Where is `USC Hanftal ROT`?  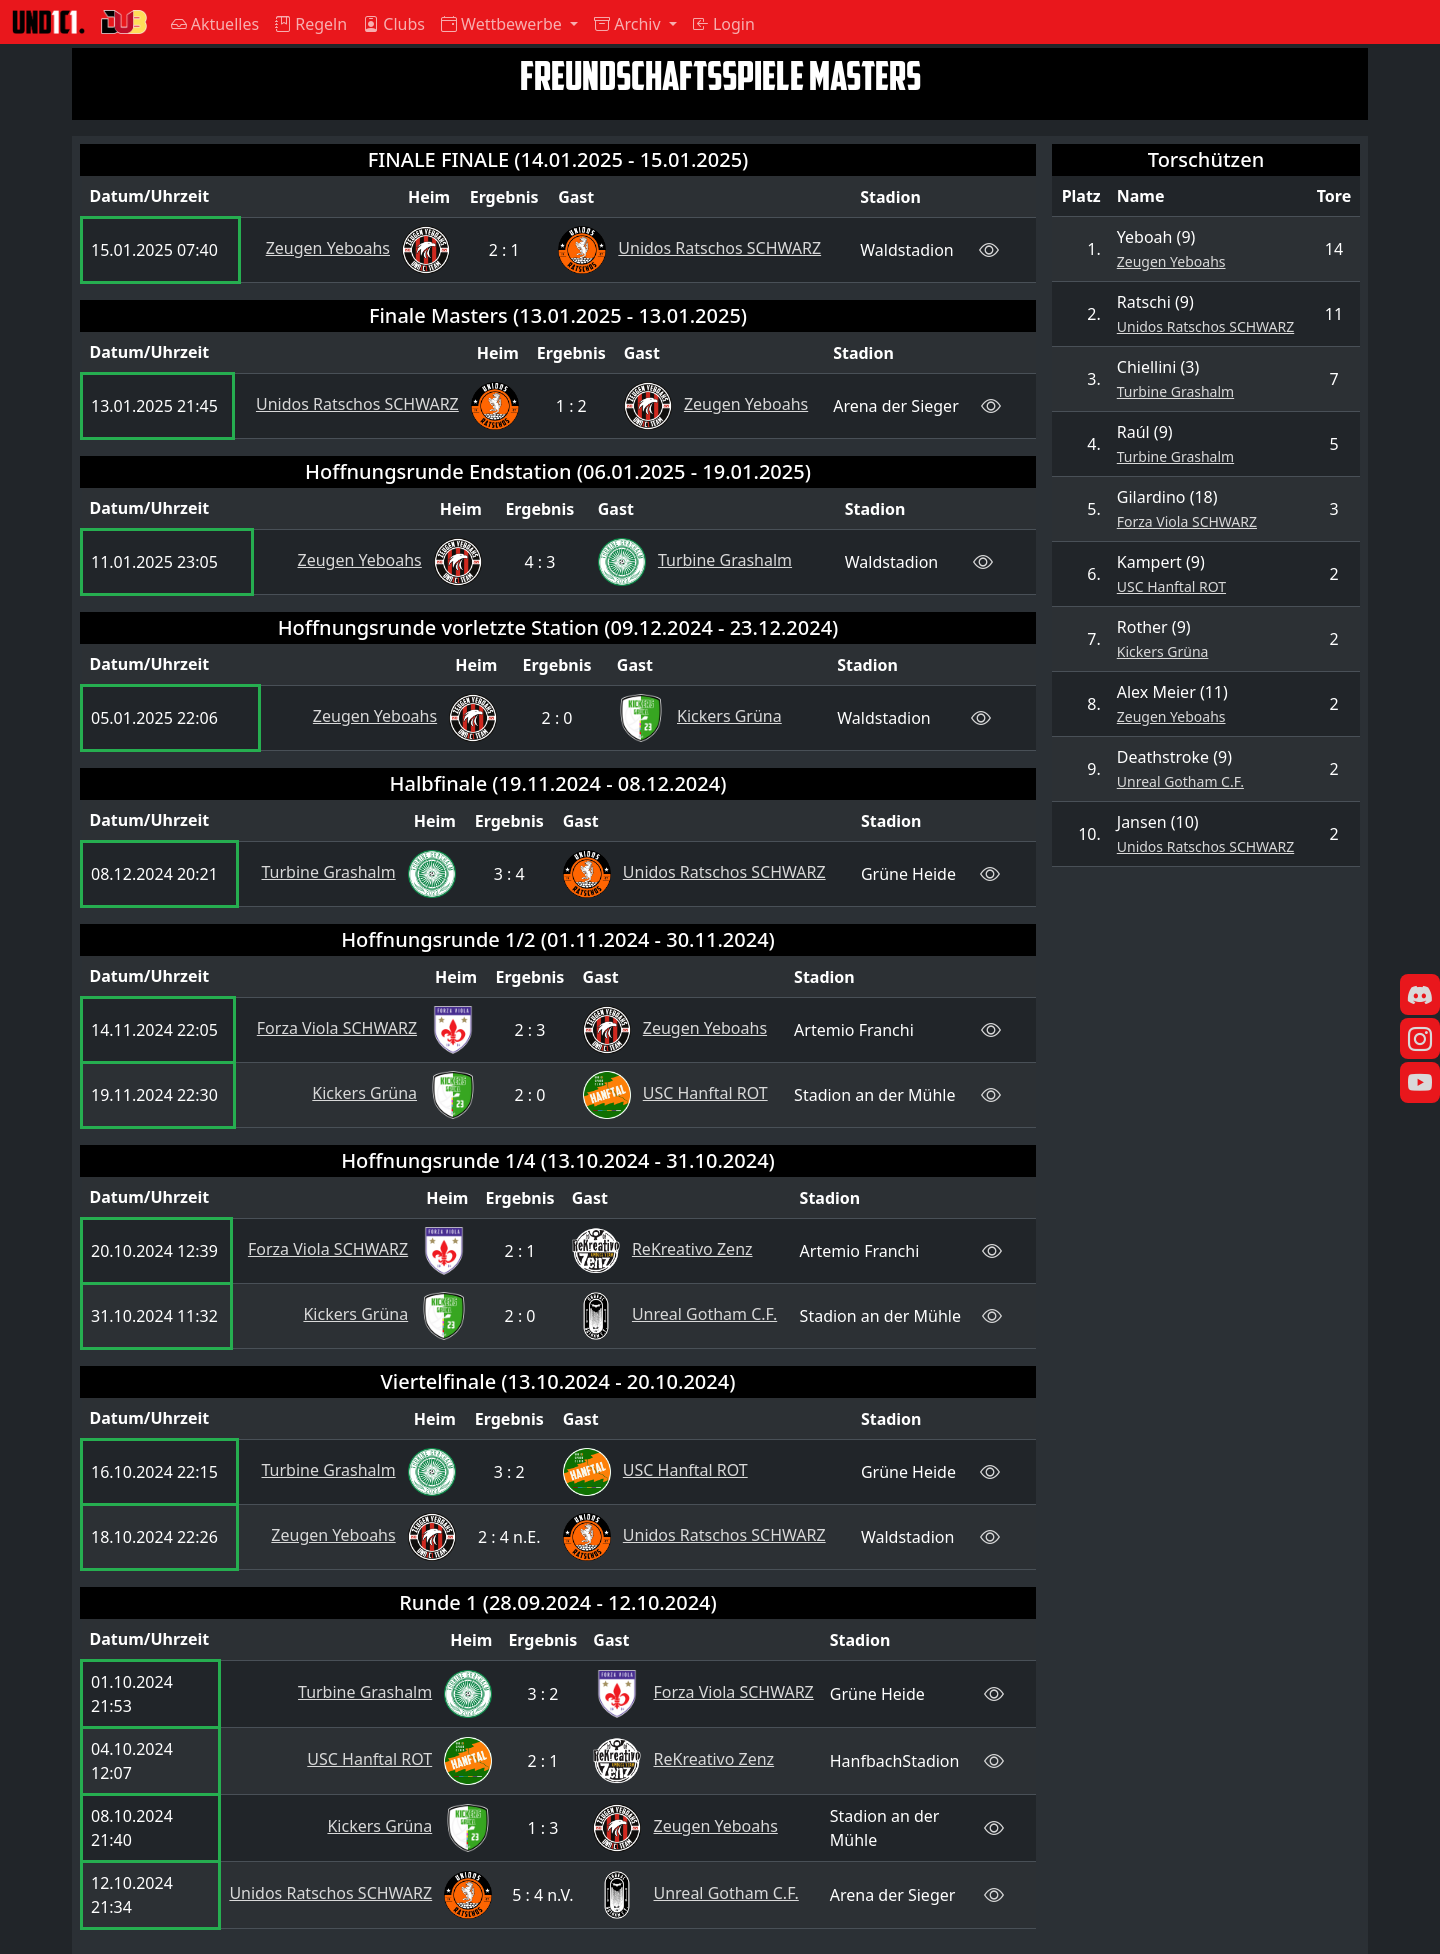
USC Hanftal ROT is located at coordinates (1171, 586).